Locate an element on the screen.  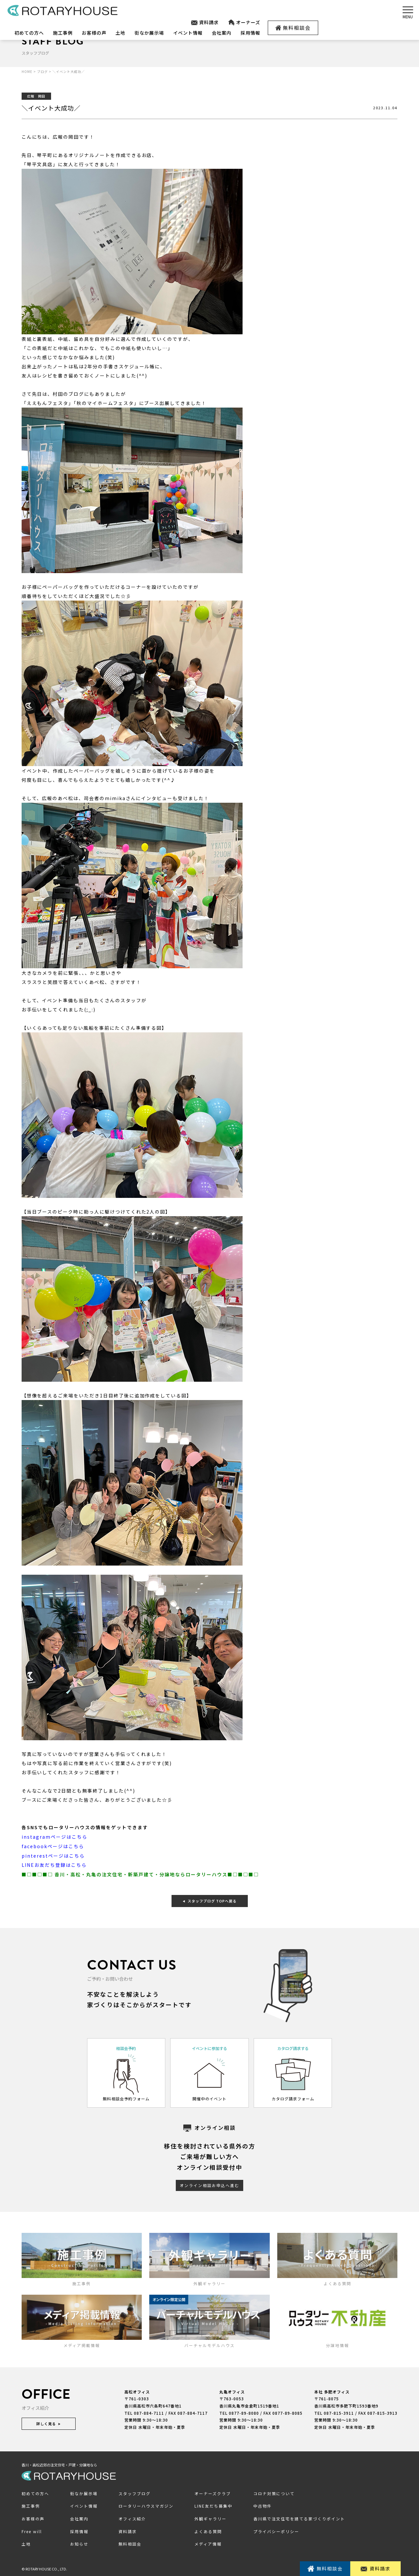
お客様の声 is located at coordinates (94, 32).